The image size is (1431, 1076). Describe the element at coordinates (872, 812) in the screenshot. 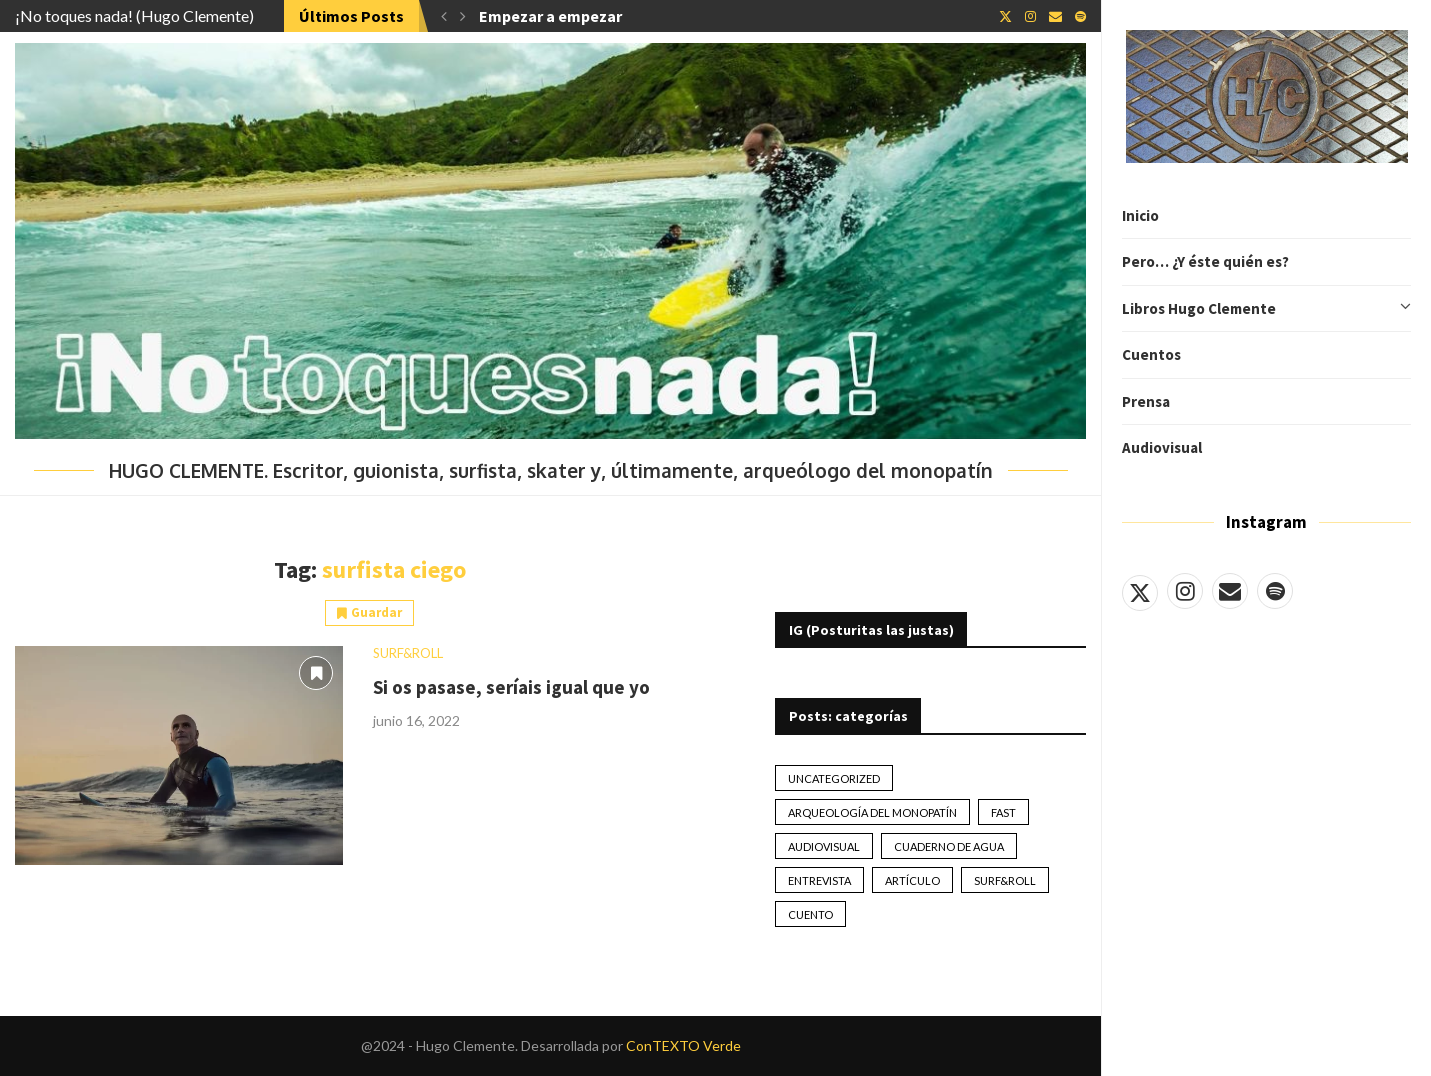

I see `Arqueología del monopatín [Arqueología del monopatín (2 elementos)]` at that location.